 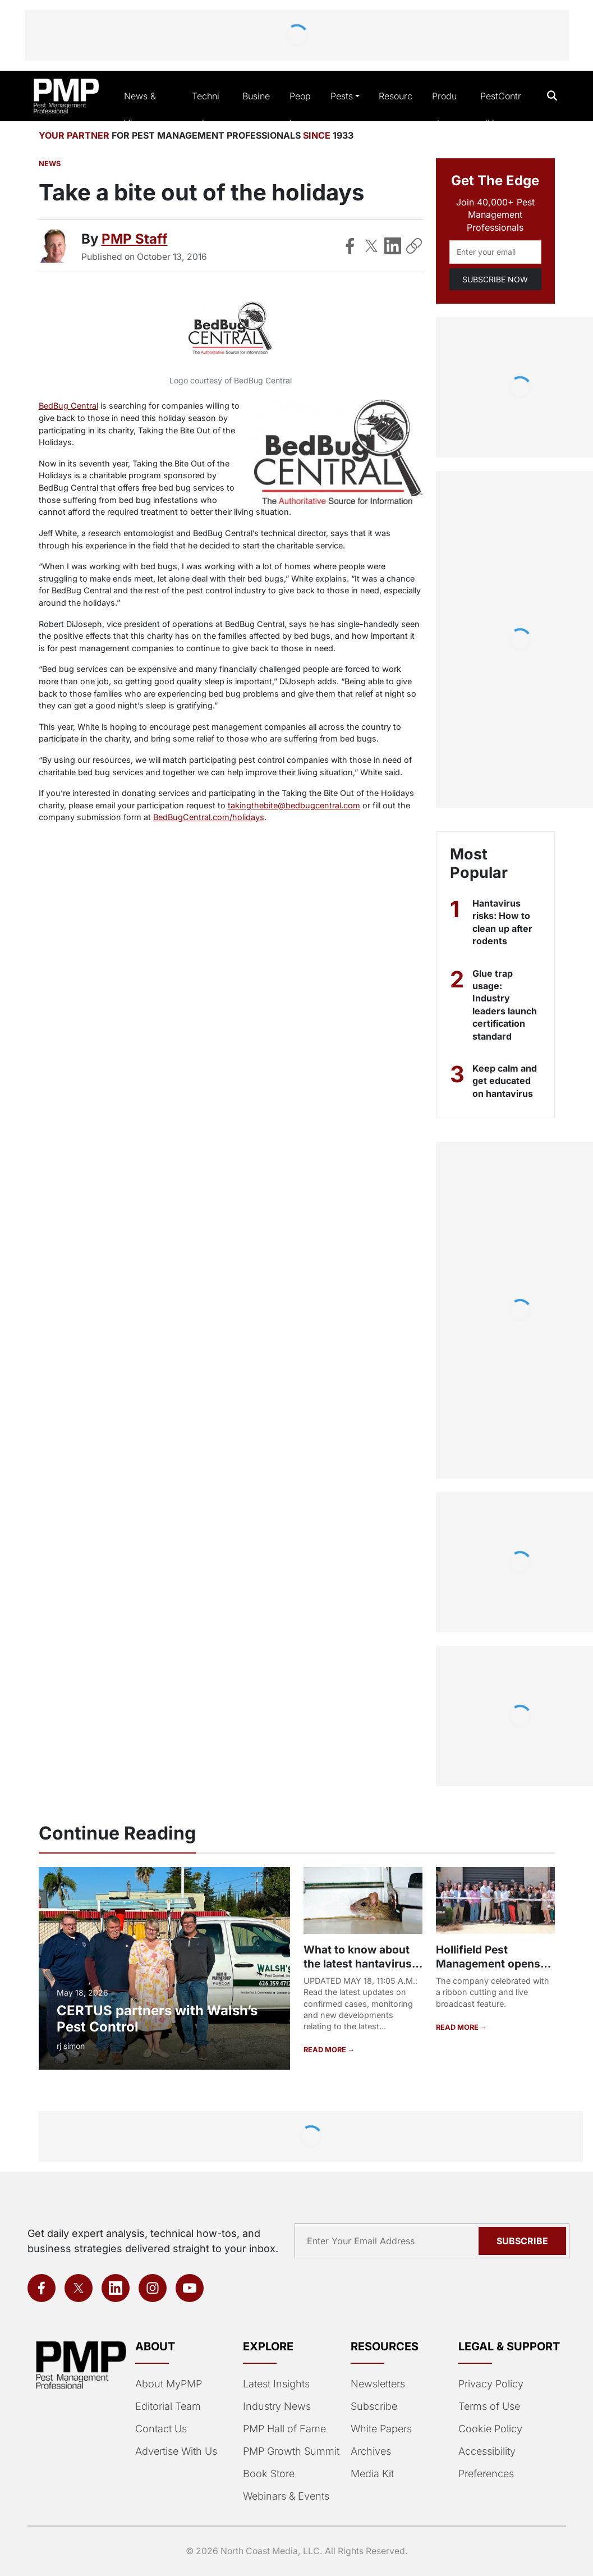 What do you see at coordinates (395, 109) in the screenshot?
I see `Resources` at bounding box center [395, 109].